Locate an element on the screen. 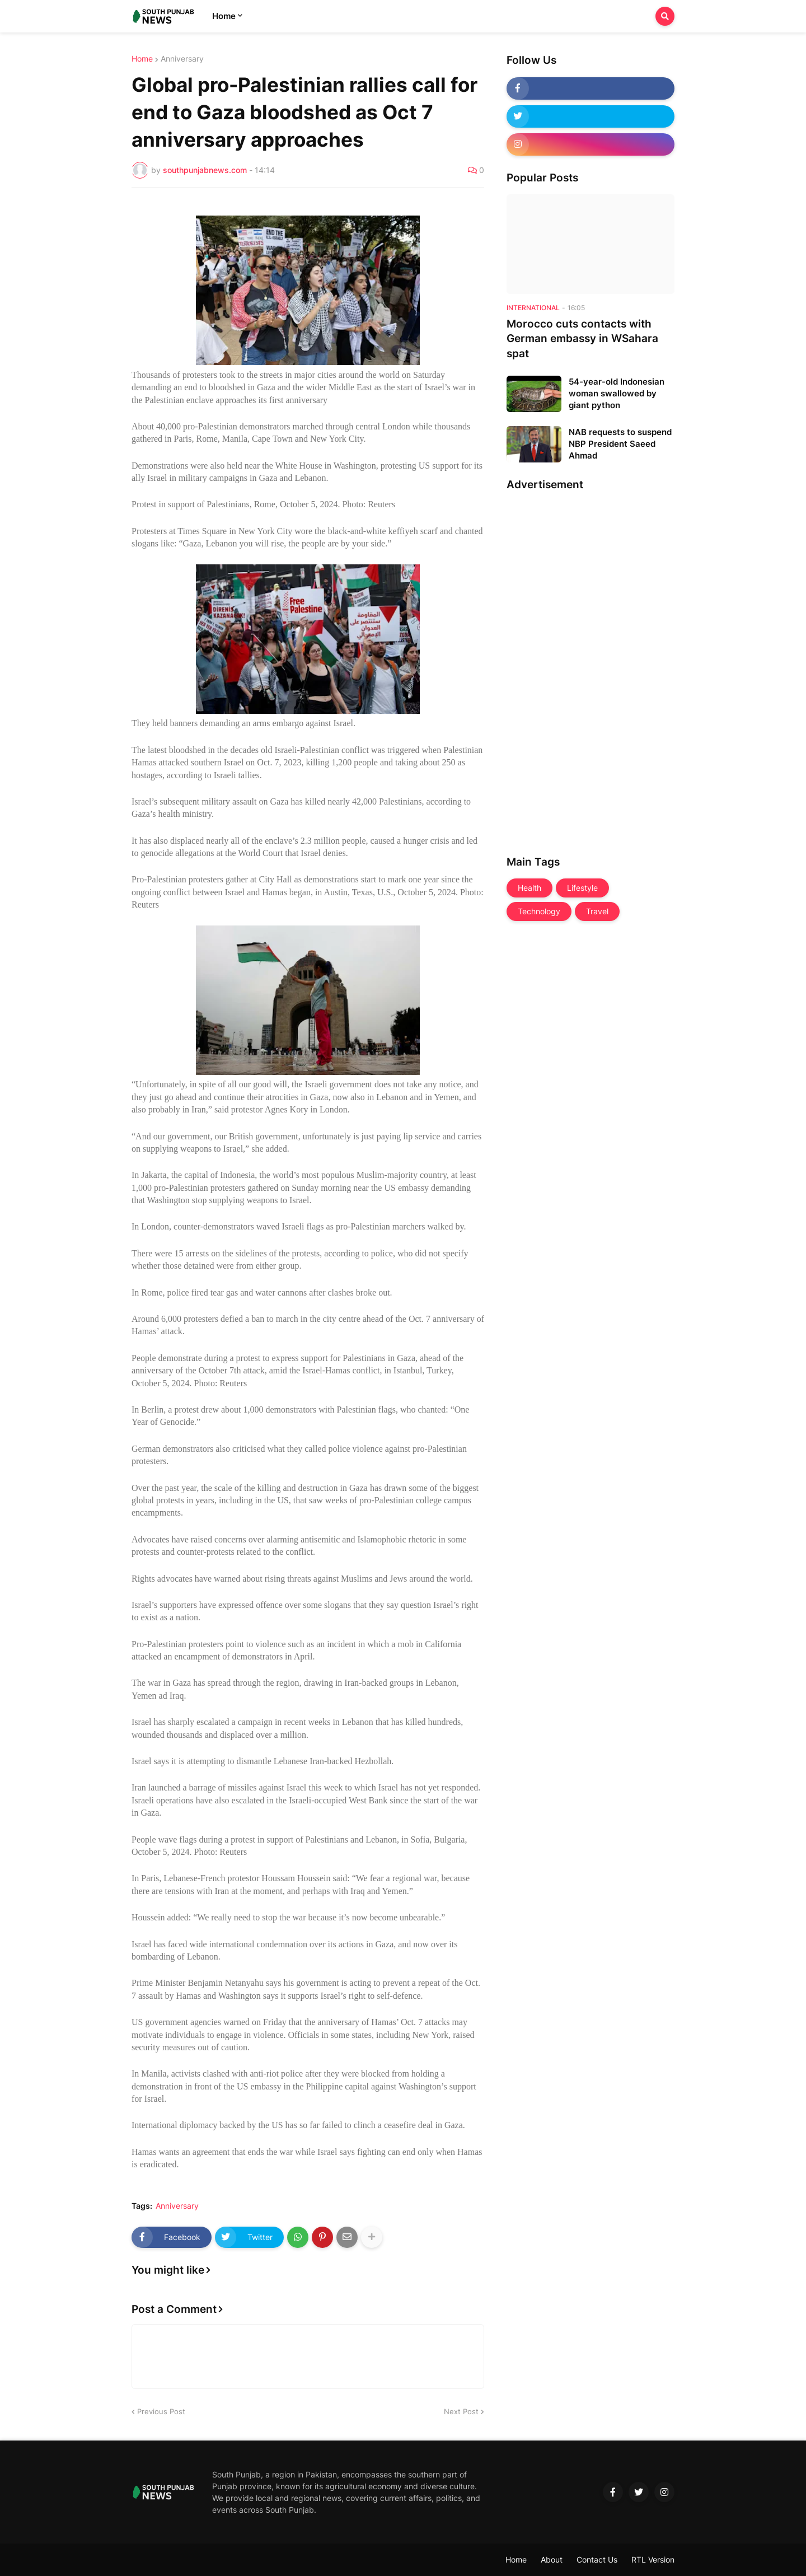 This screenshot has height=2576, width=806. RTL Version is located at coordinates (652, 2559).